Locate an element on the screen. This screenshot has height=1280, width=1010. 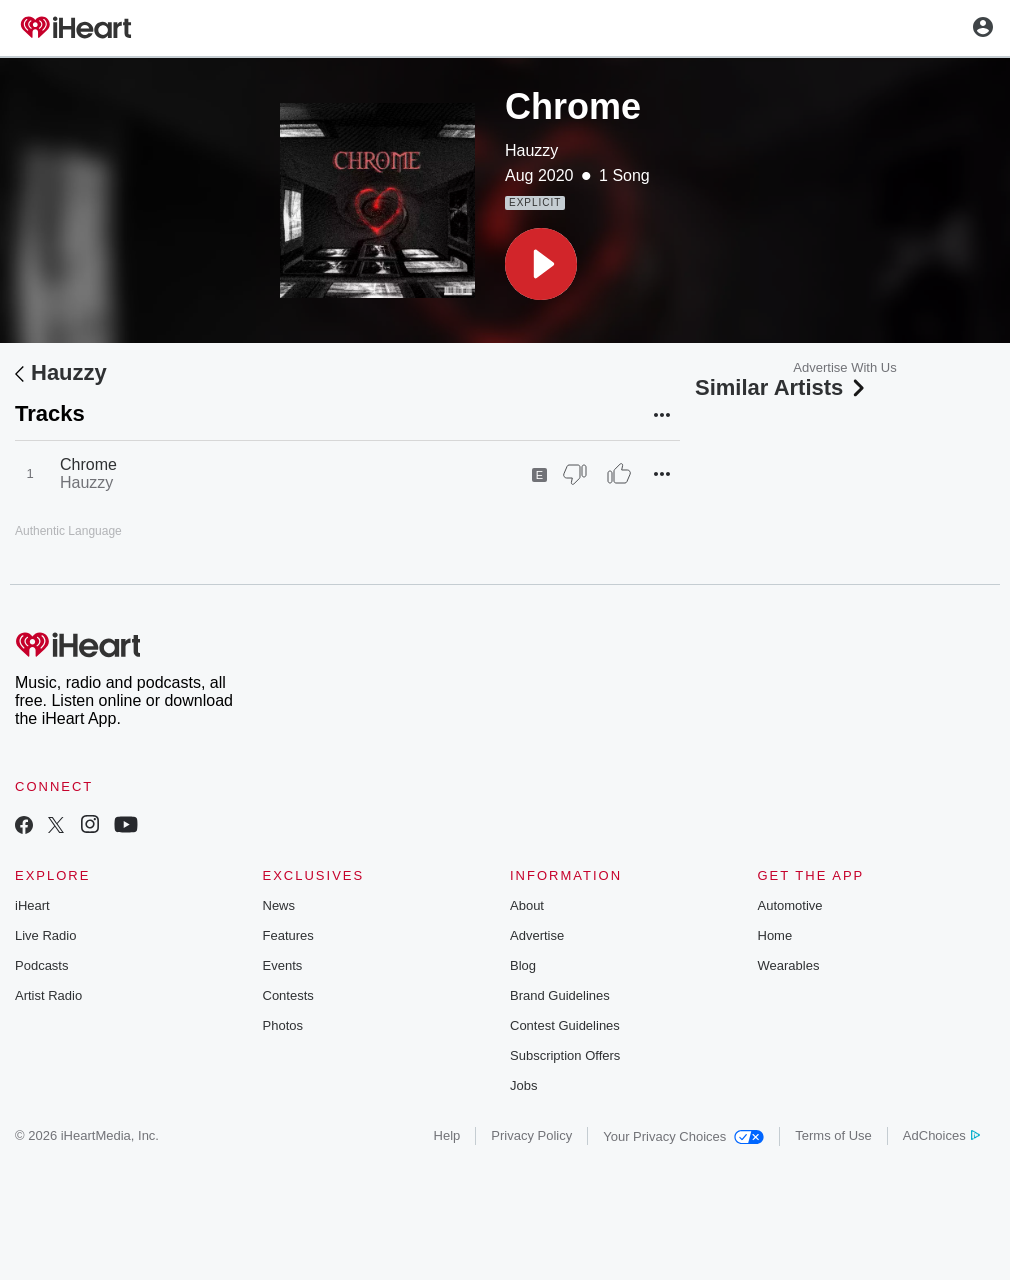
About is located at coordinates (527, 905).